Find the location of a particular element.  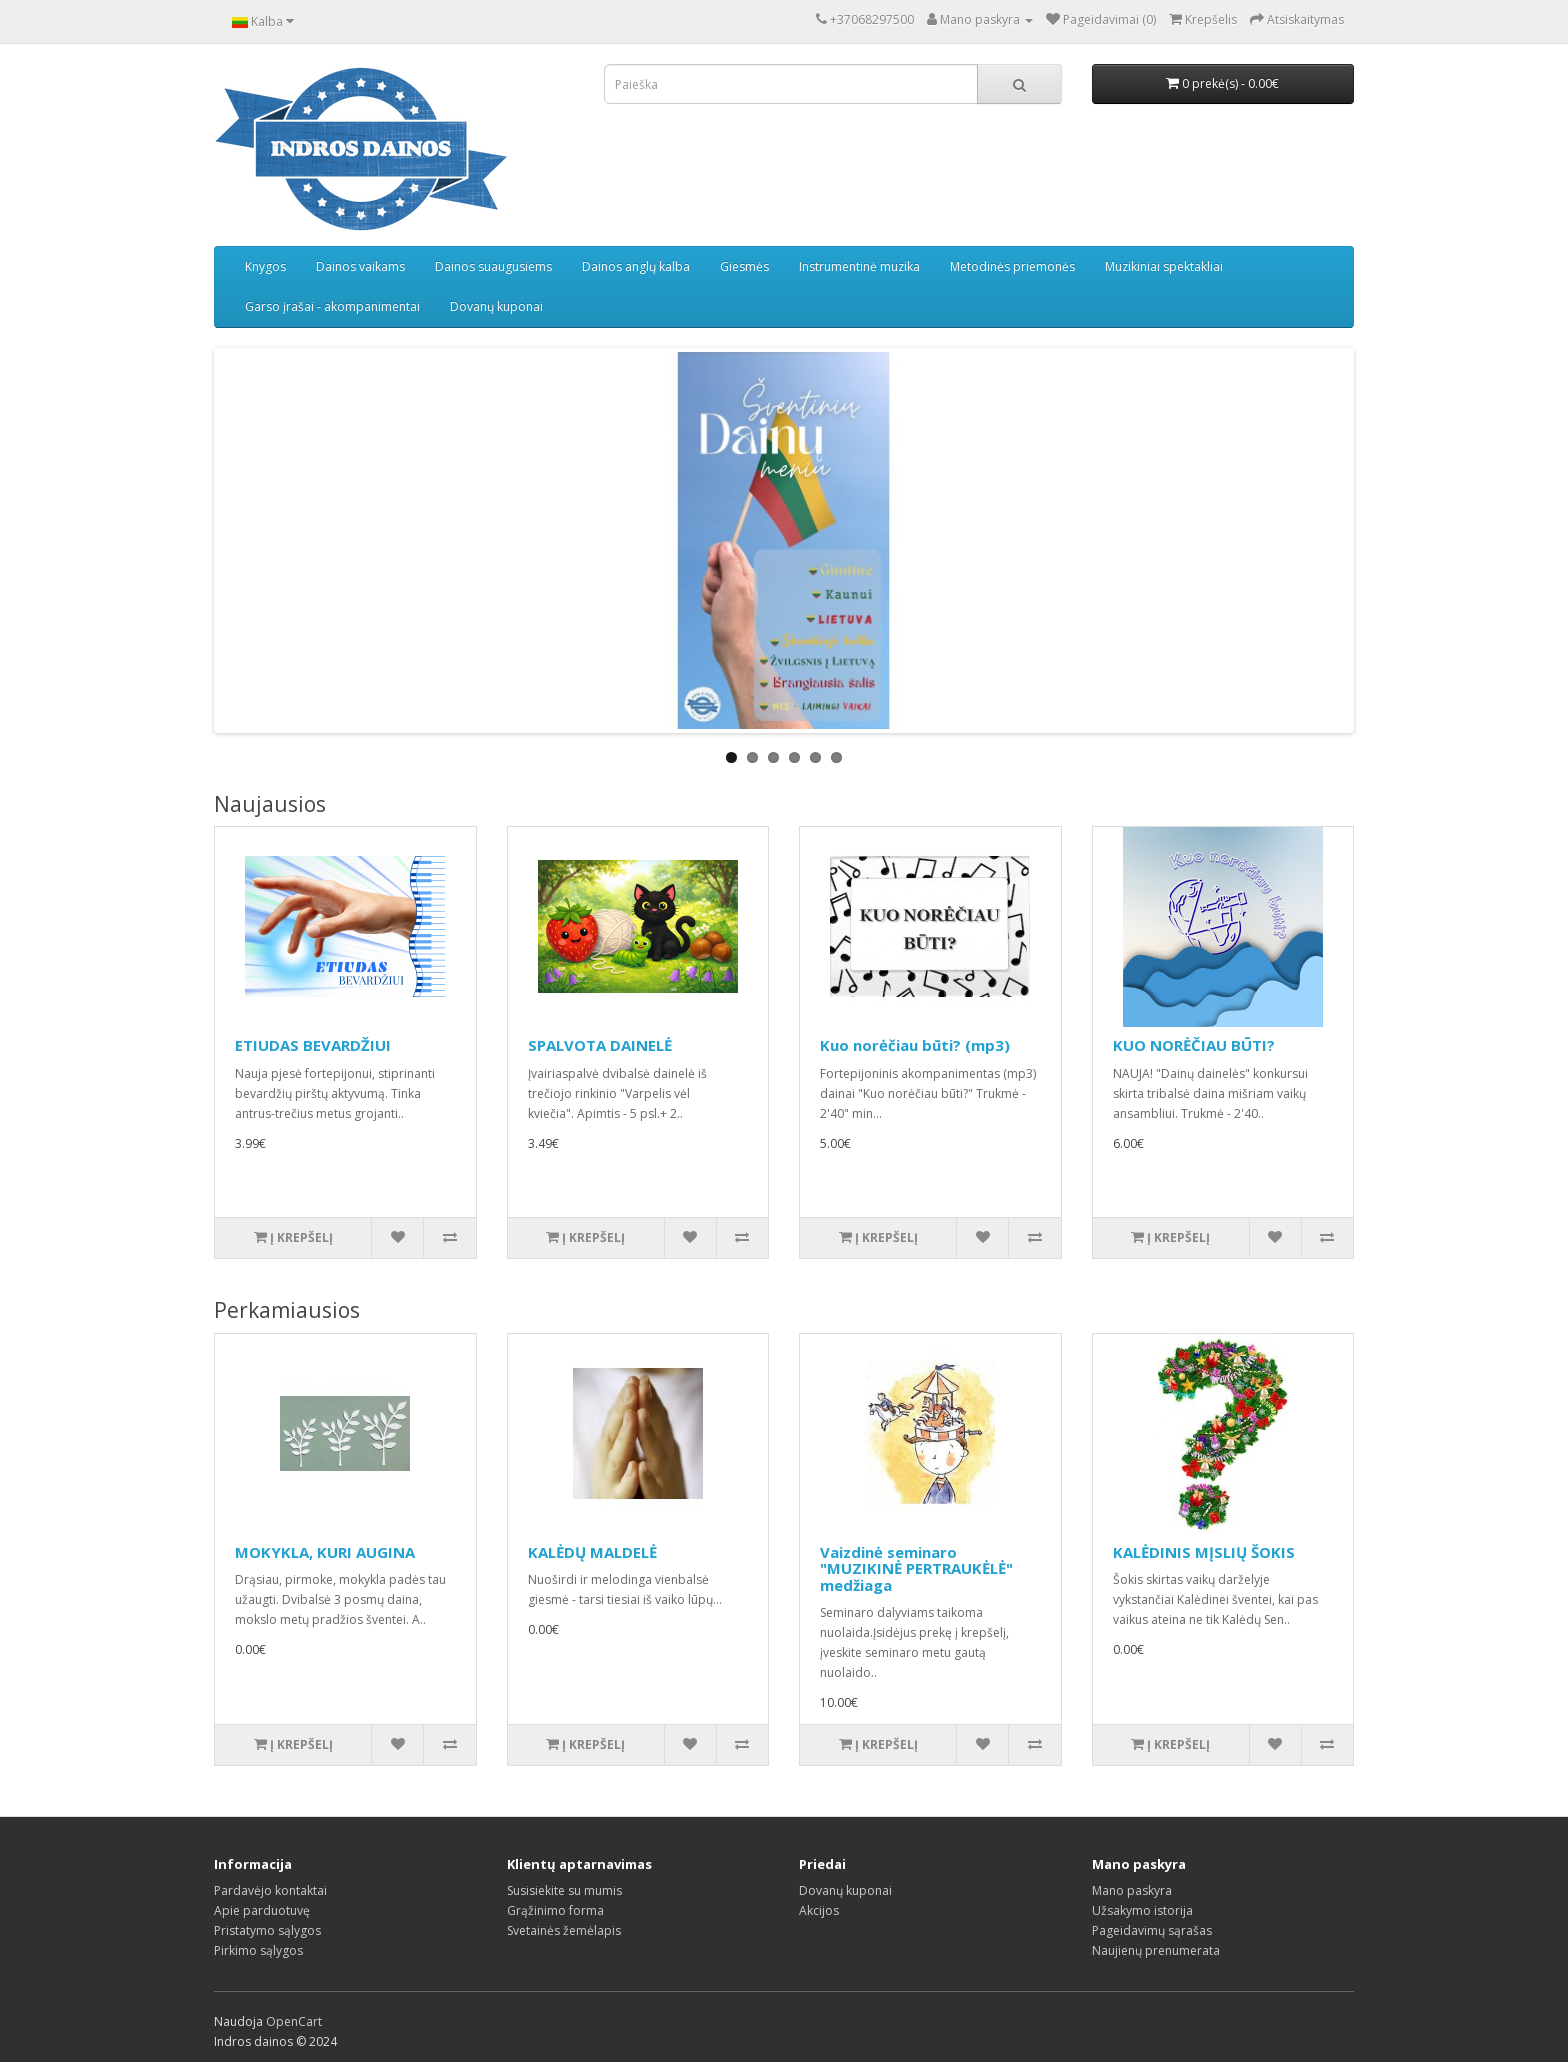

SPALVOTA DAINELĖ is located at coordinates (600, 1045).